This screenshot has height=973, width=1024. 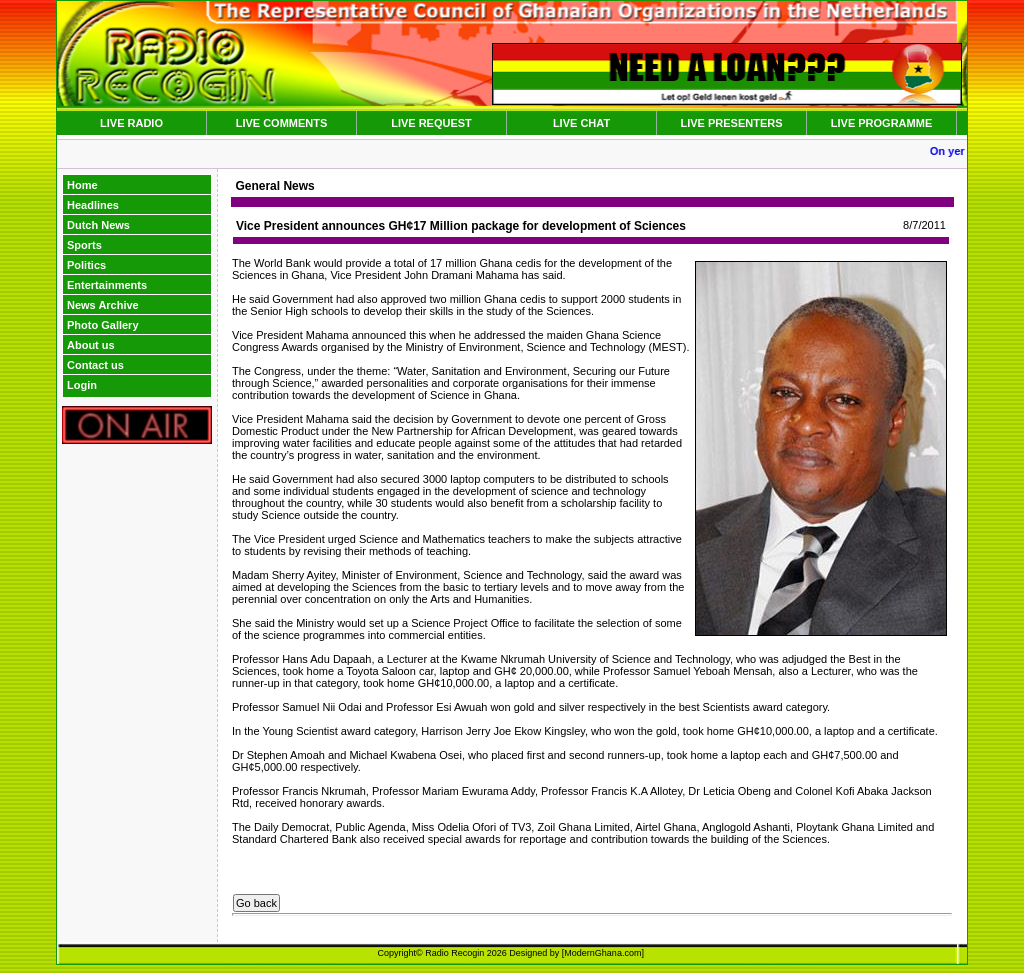 I want to click on Photo Gallery, so click(x=103, y=325).